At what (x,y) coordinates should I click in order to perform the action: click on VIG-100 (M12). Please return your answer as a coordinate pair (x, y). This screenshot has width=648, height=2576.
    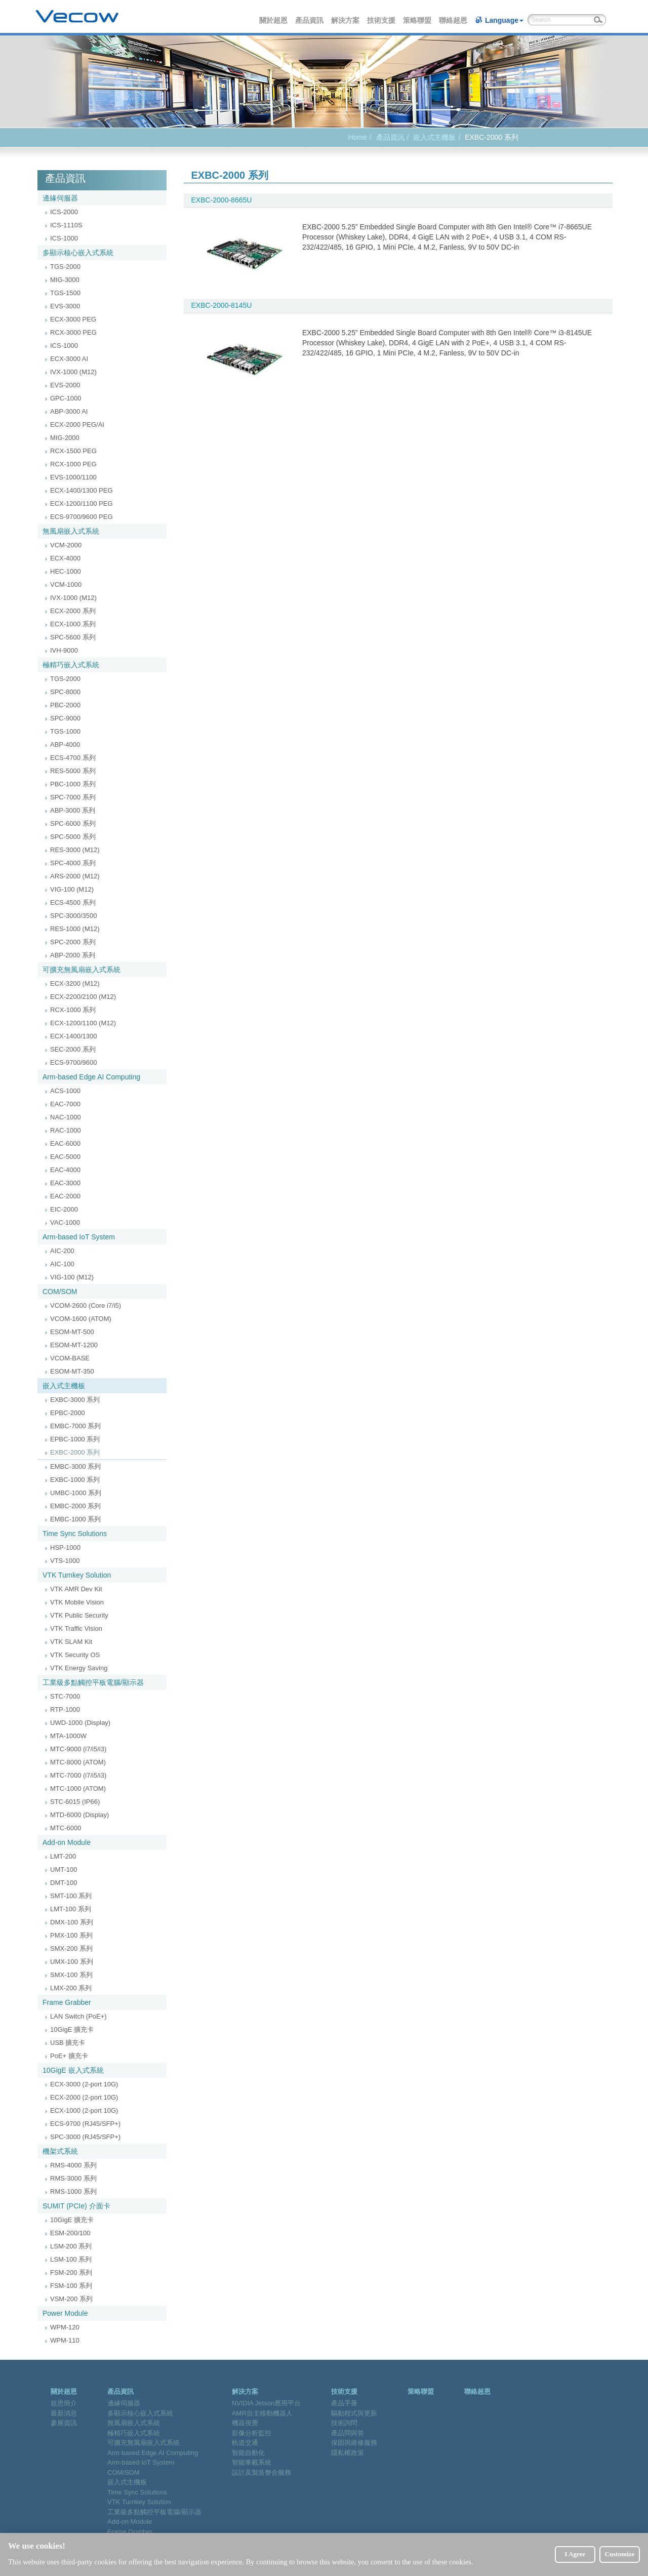
    Looking at the image, I should click on (72, 889).